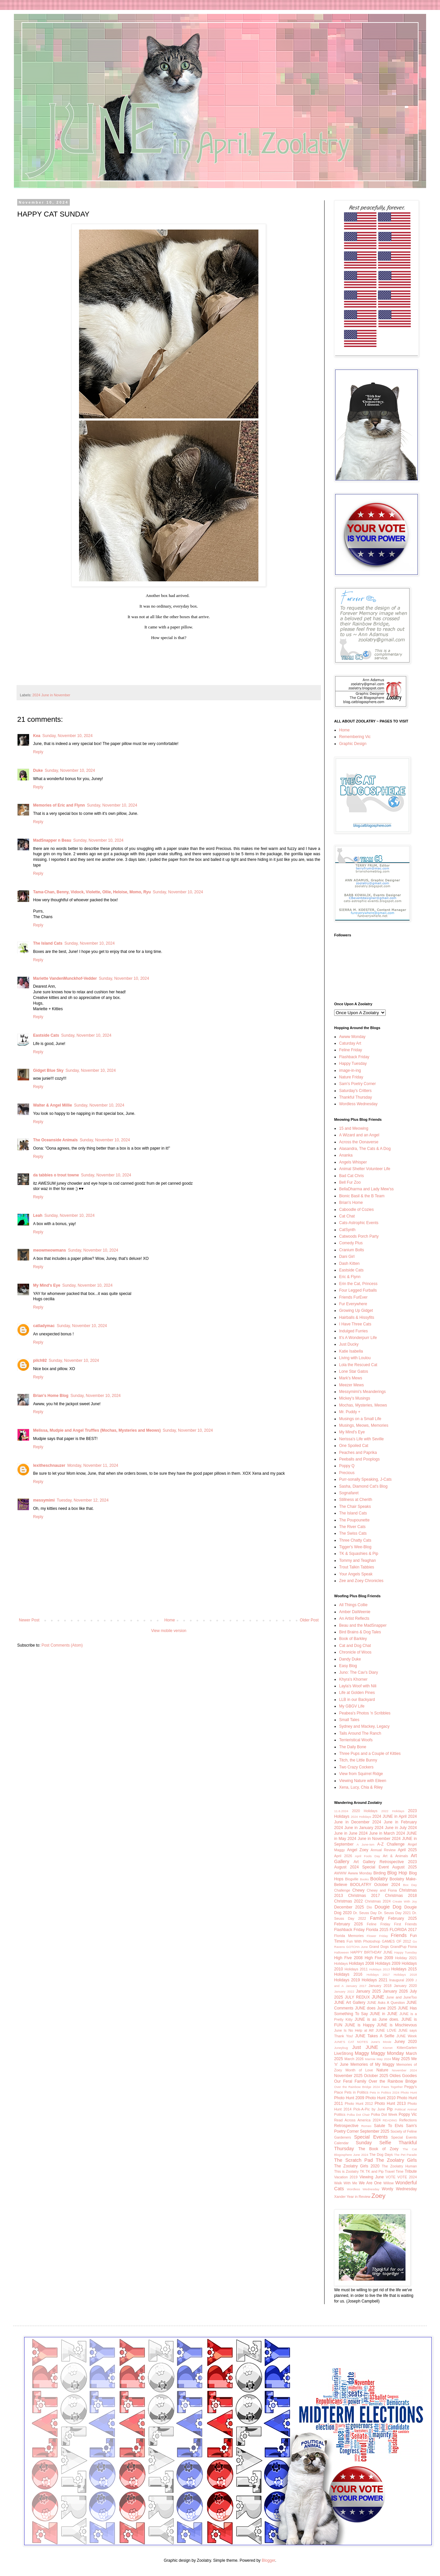 This screenshot has width=440, height=2576. Describe the element at coordinates (364, 1726) in the screenshot. I see `Sydney and Mackey, Legacy` at that location.